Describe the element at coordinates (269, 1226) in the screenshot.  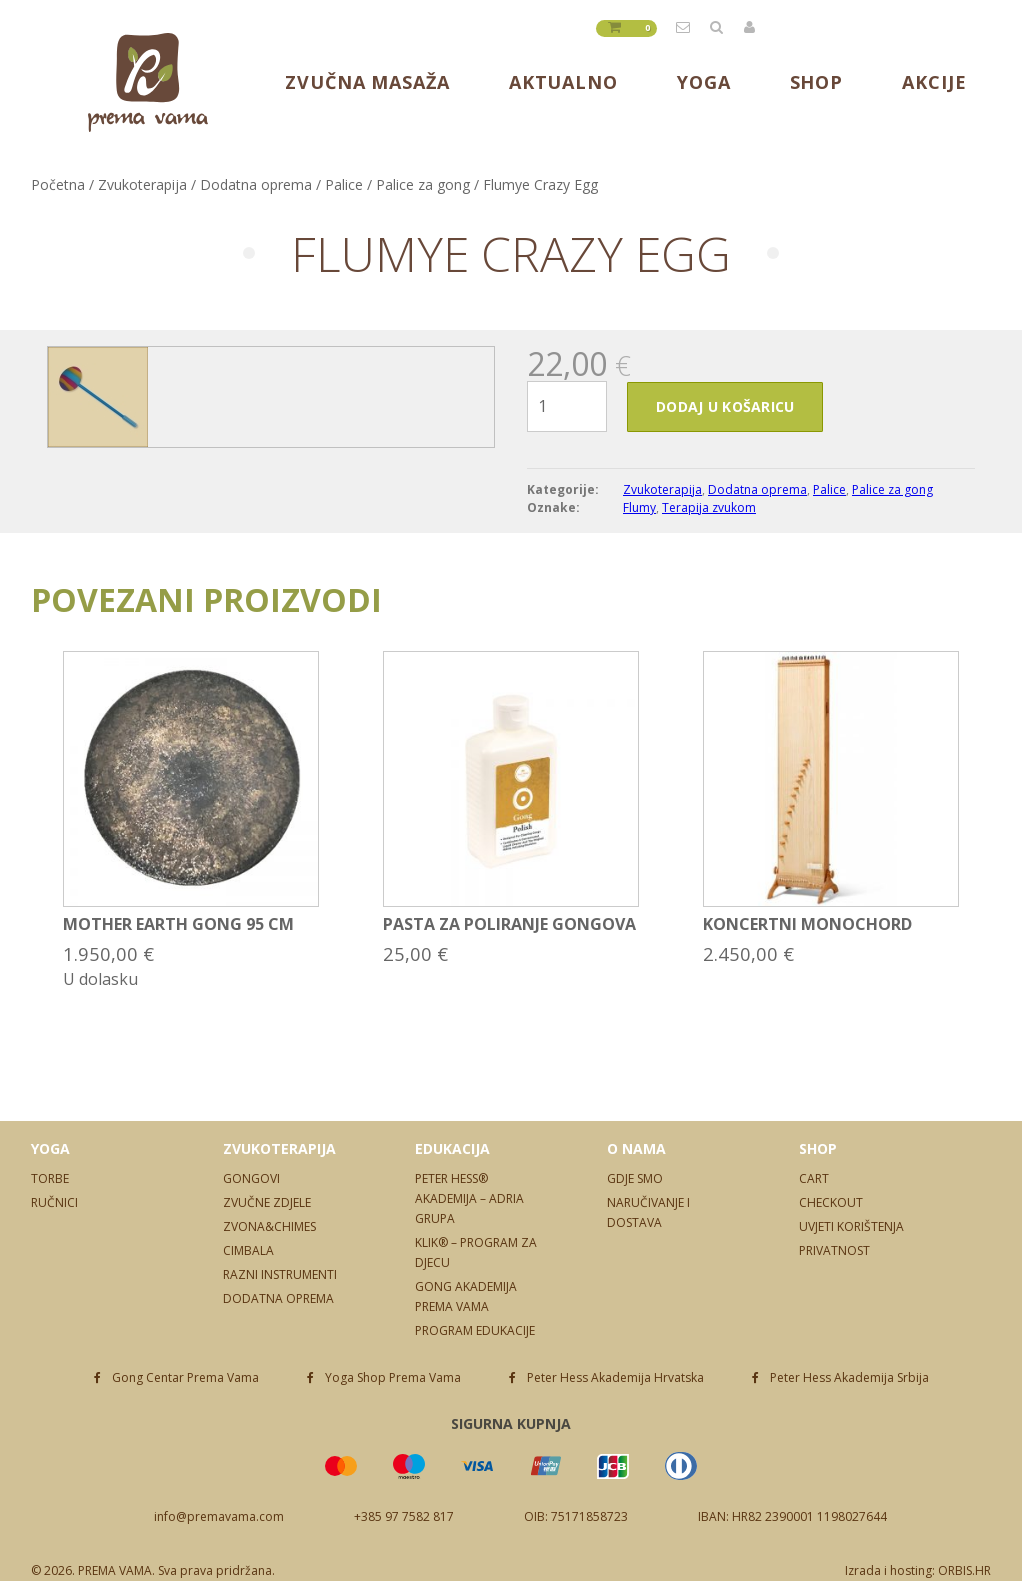
I see `Zvona&Chimes` at that location.